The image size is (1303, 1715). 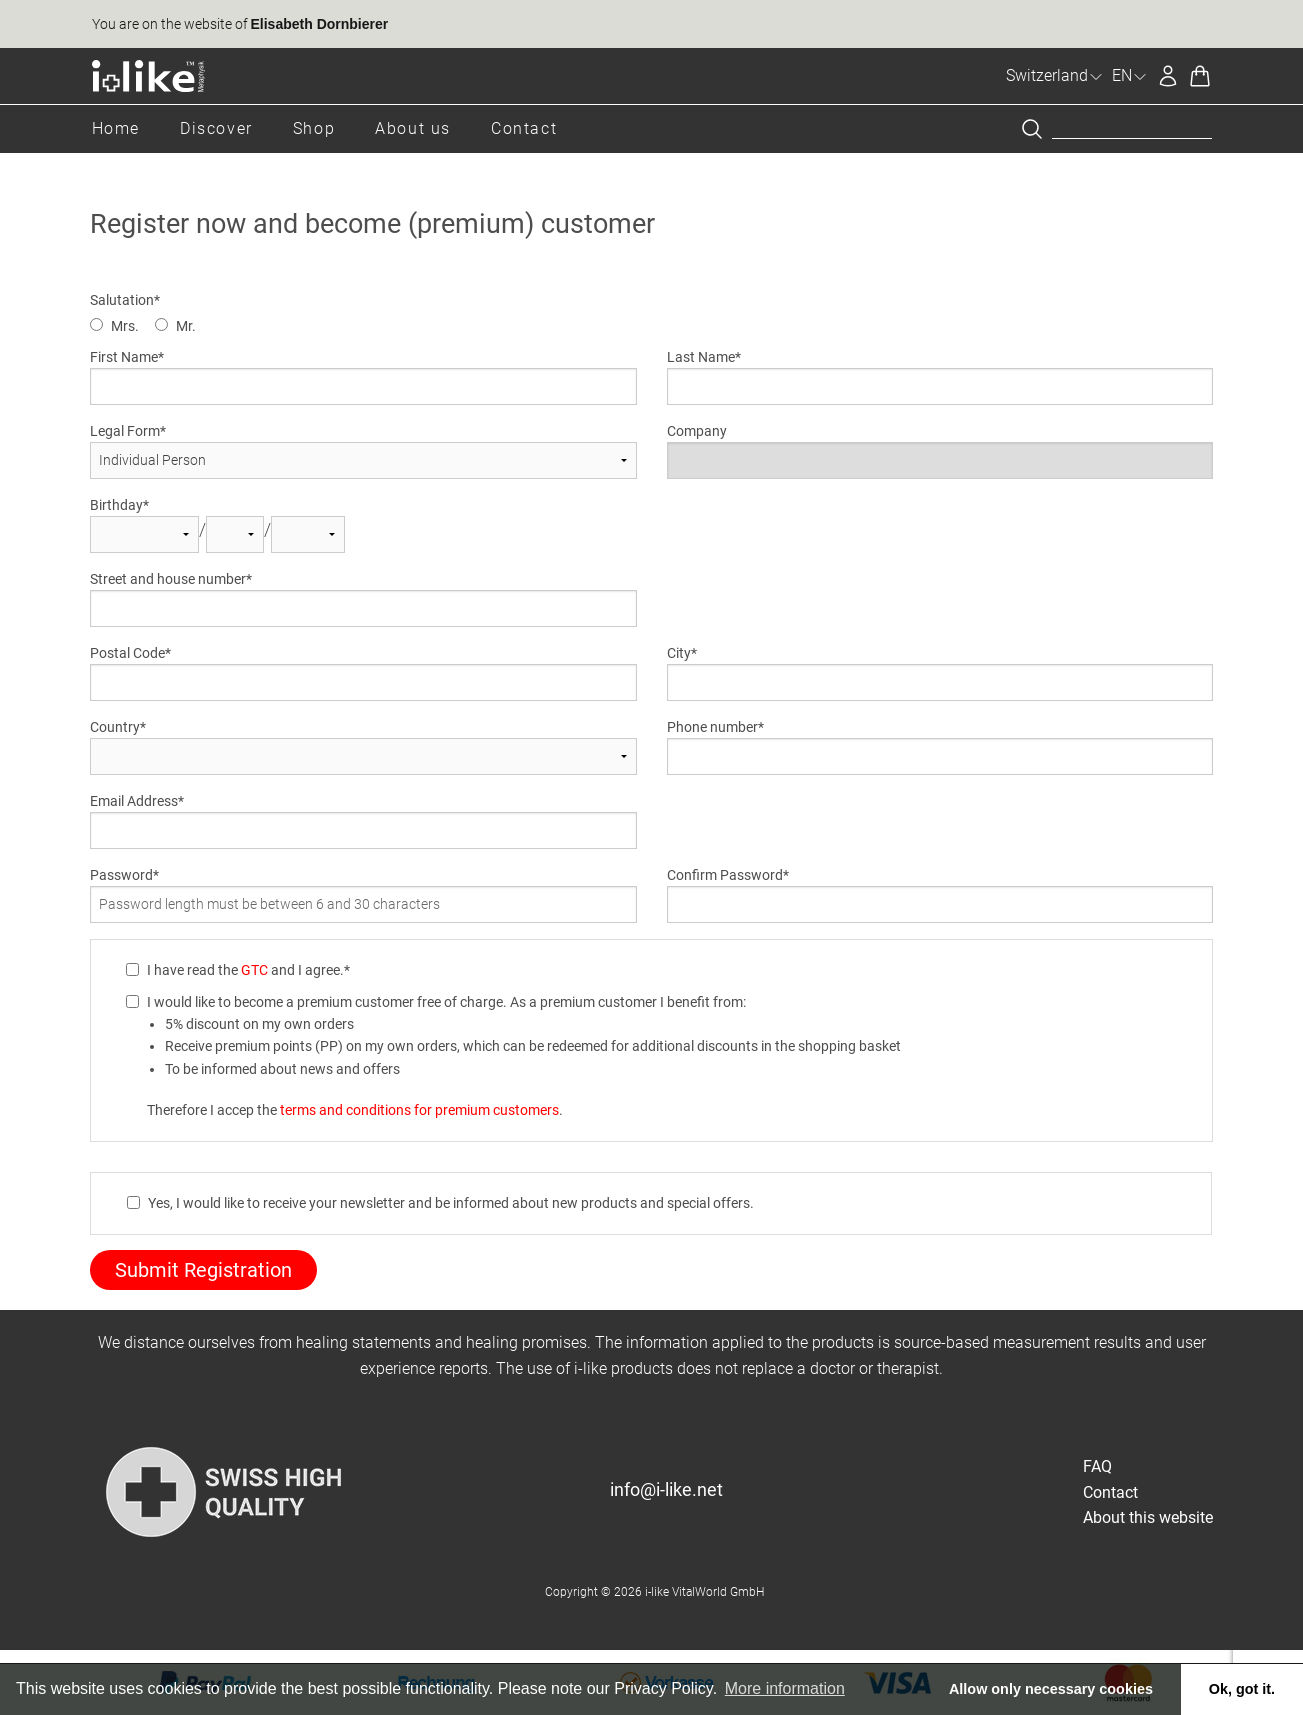 What do you see at coordinates (697, 431) in the screenshot?
I see `Company` at bounding box center [697, 431].